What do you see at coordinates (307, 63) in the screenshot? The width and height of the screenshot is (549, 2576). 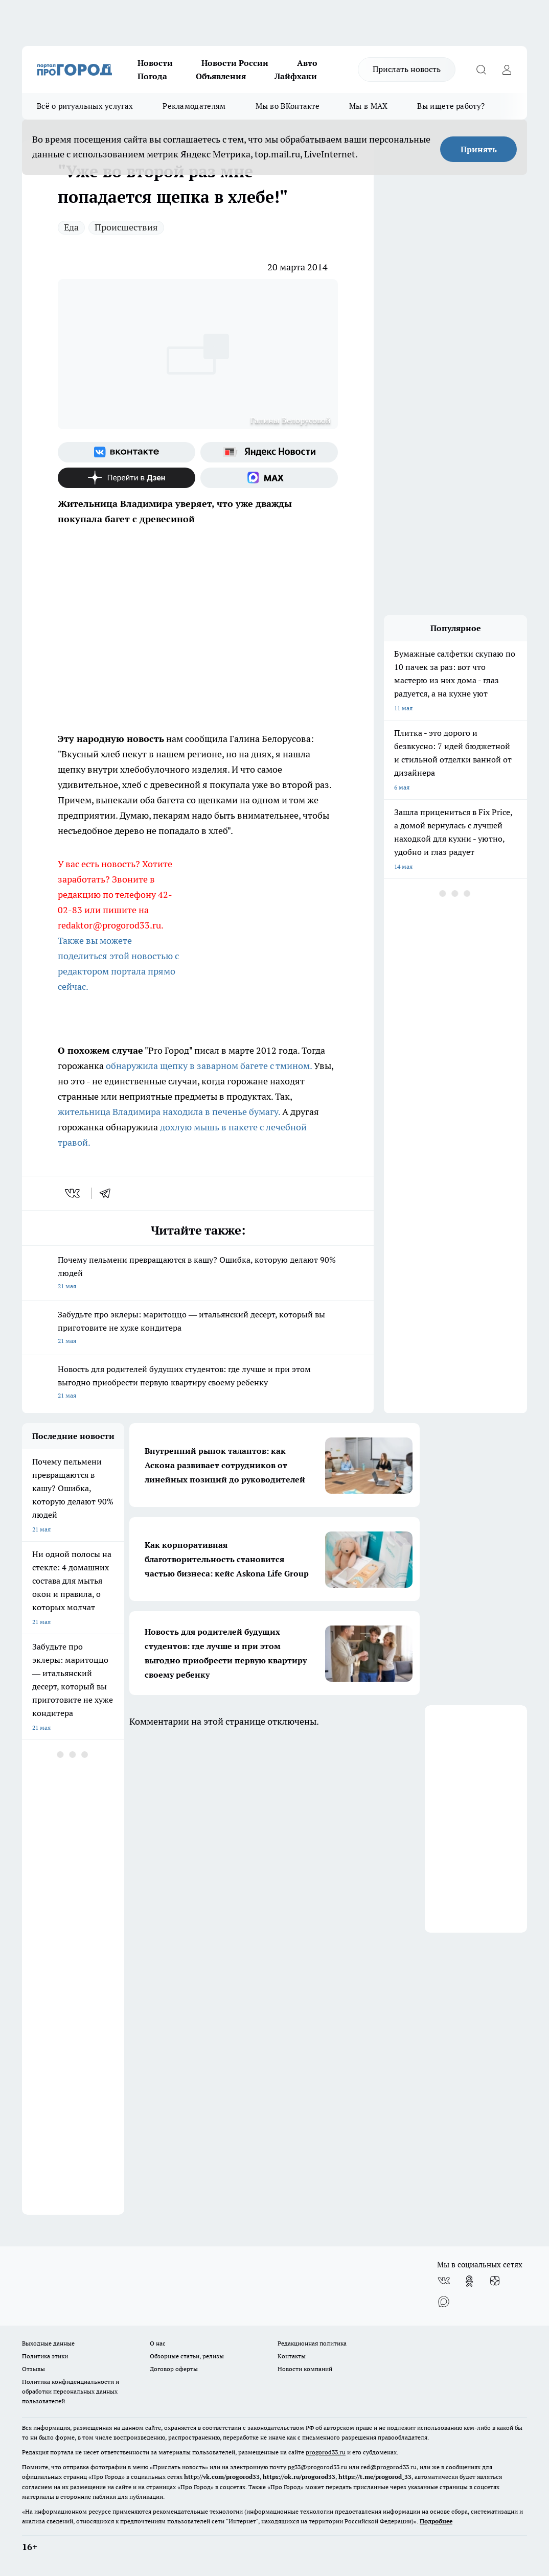 I see `Авто` at bounding box center [307, 63].